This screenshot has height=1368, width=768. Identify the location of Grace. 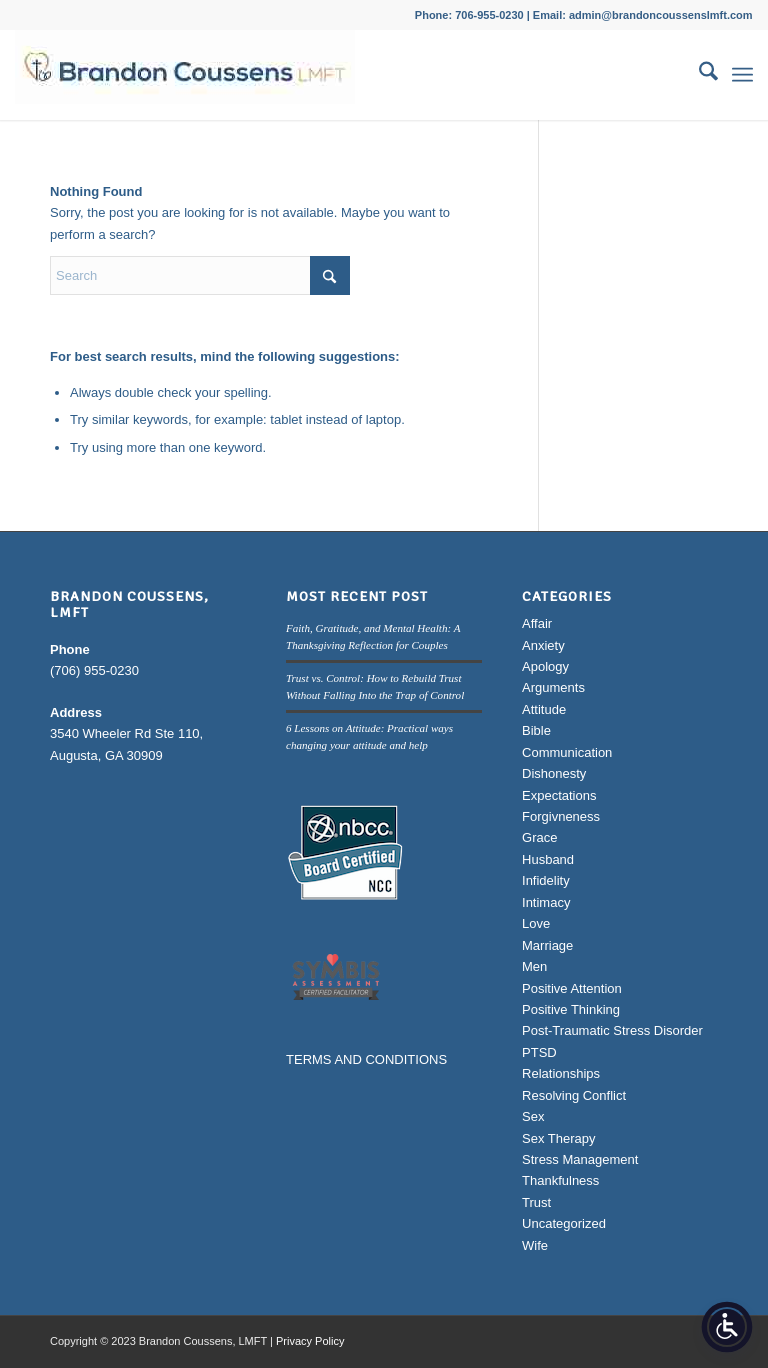
(539, 837).